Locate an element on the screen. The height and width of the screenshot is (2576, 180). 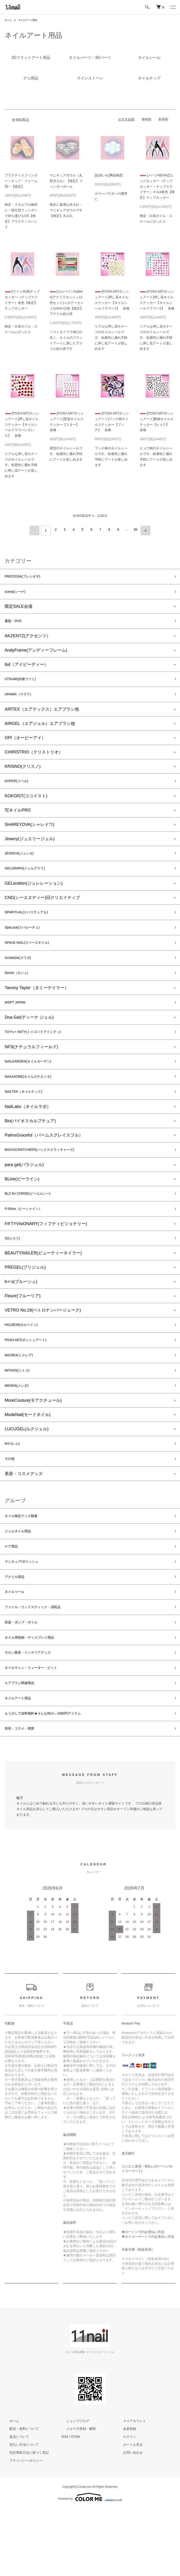
[ホルベインholbein]アクリラガッシュ12色セット(スタディセット)10ml×12色【検定】アクリル絵の具 is located at coordinates (67, 303).